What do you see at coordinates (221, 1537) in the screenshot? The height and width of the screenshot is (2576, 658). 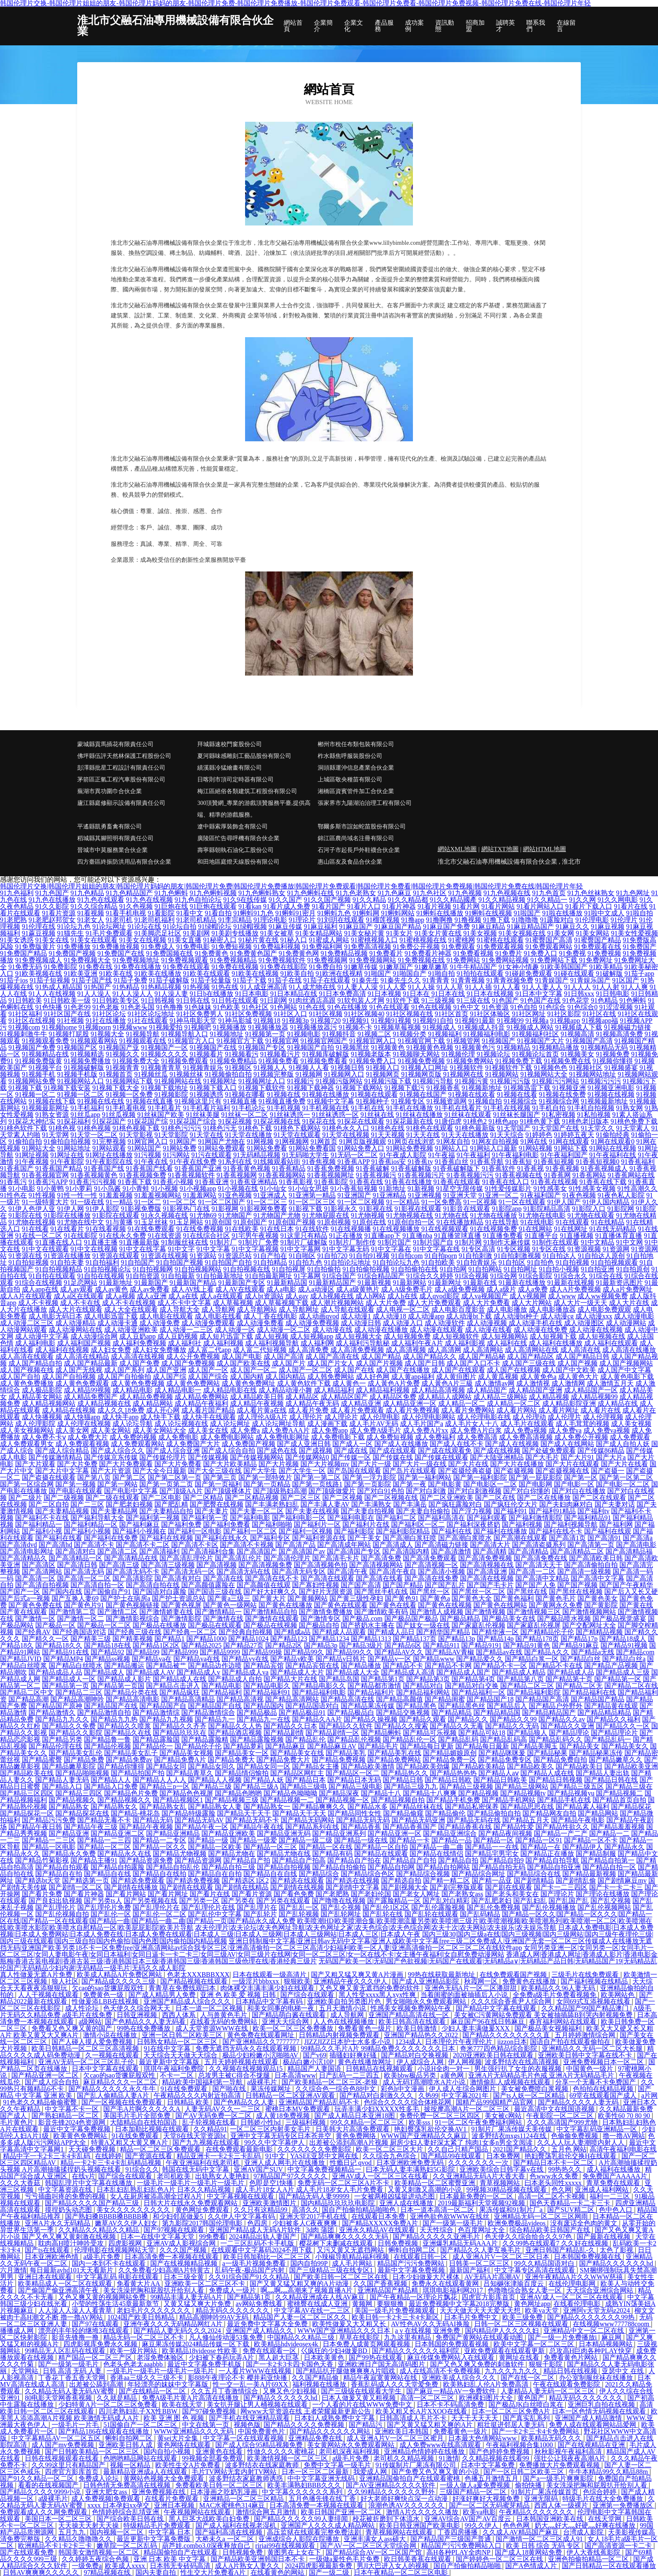 I see `国产福利在线永久` at bounding box center [221, 1537].